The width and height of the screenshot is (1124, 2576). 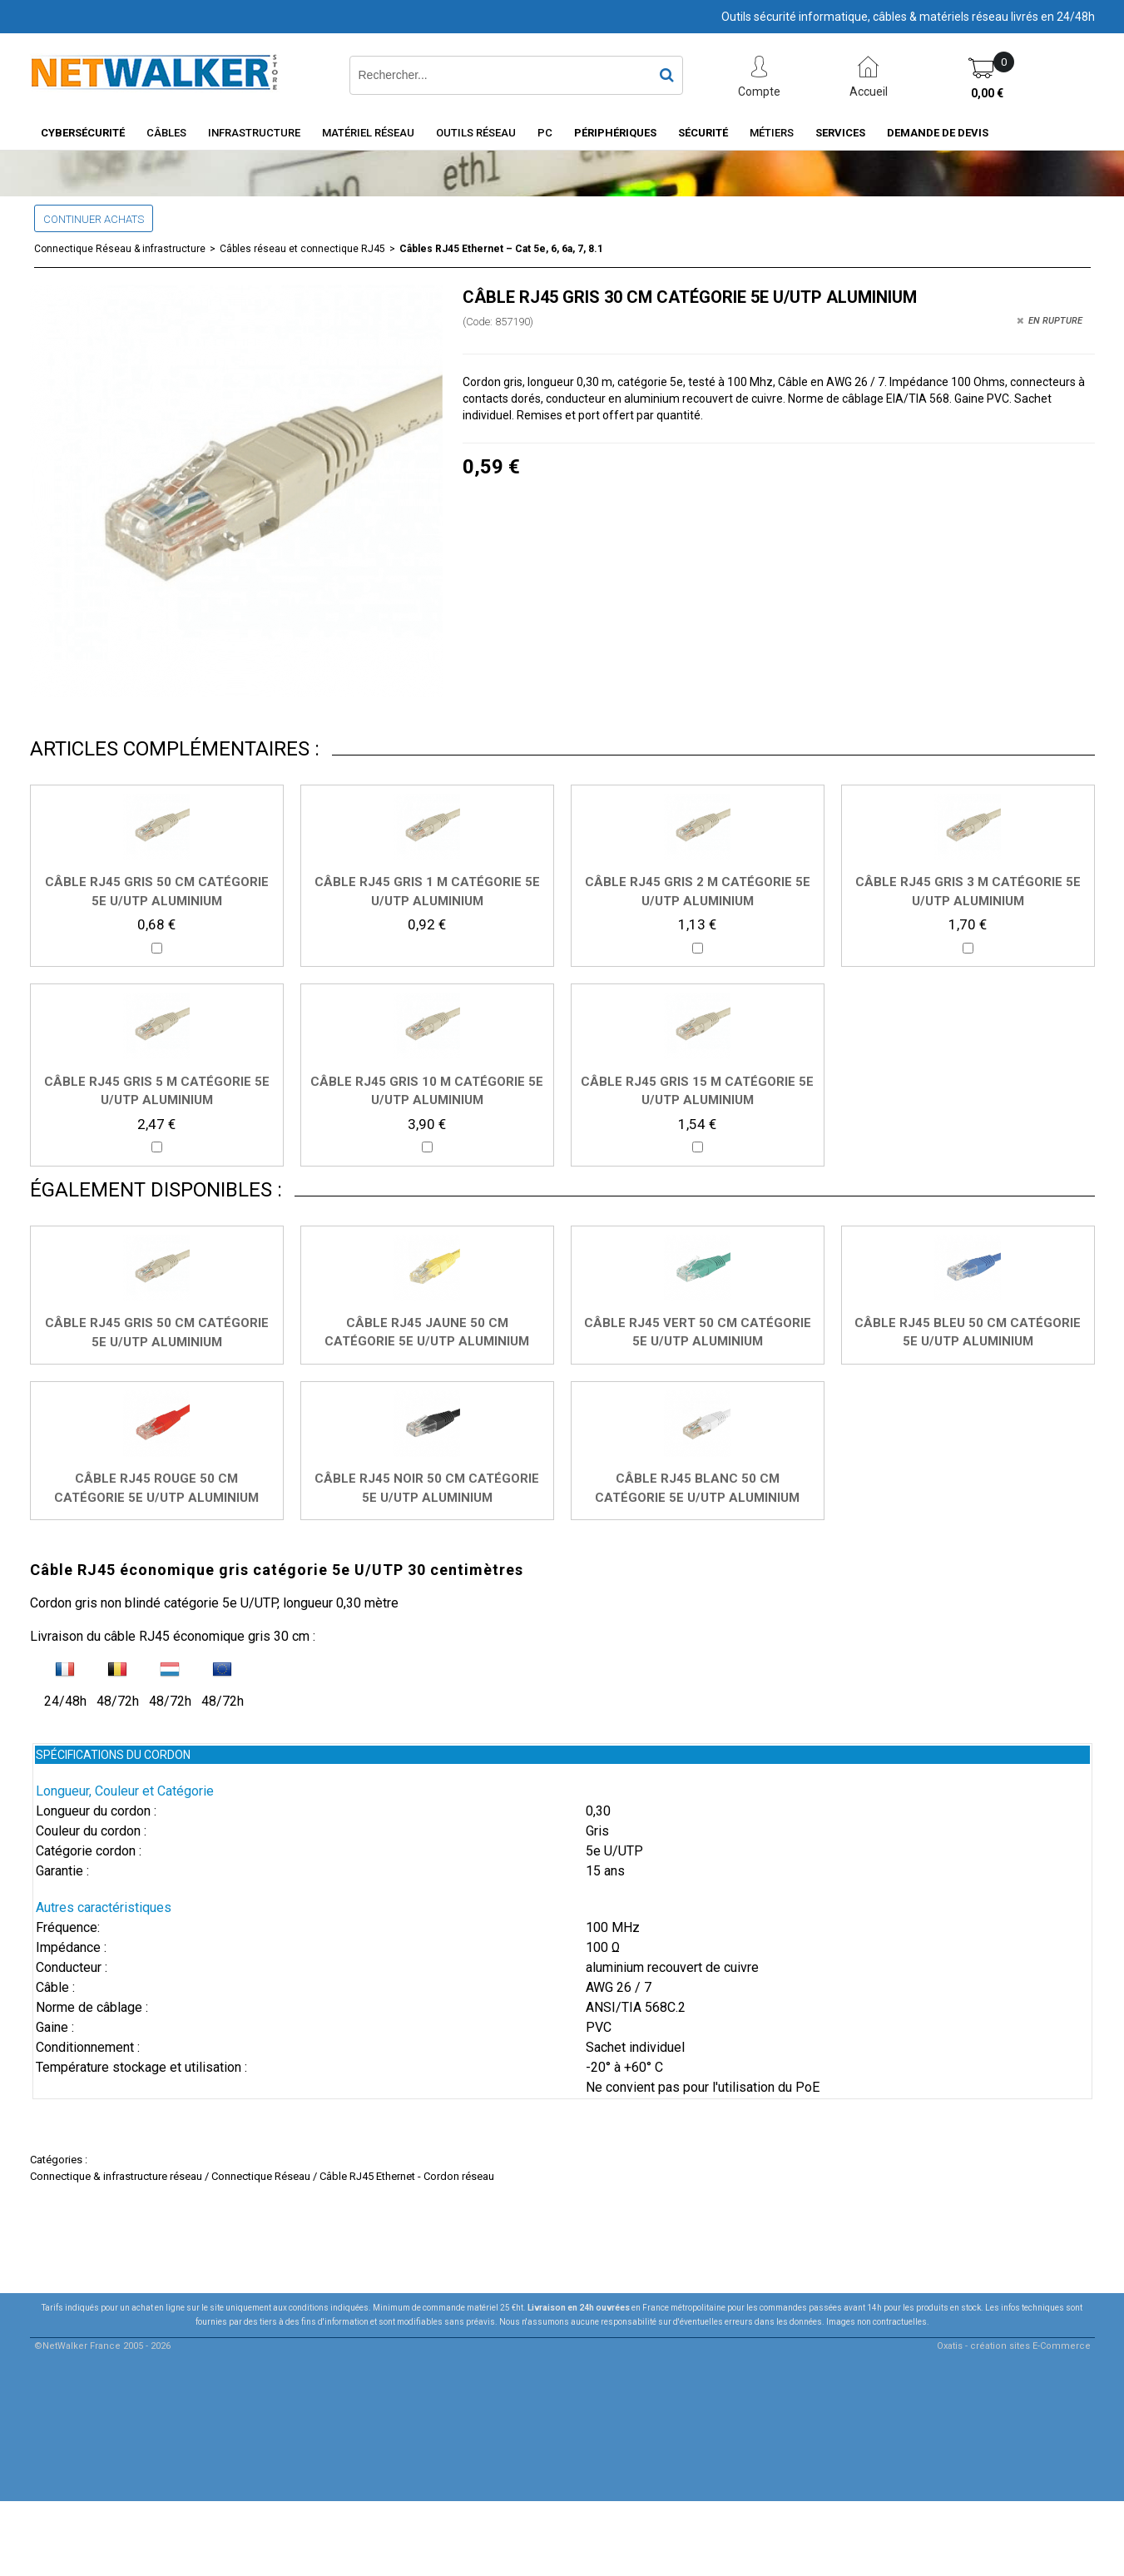 What do you see at coordinates (772, 132) in the screenshot?
I see `Métiers` at bounding box center [772, 132].